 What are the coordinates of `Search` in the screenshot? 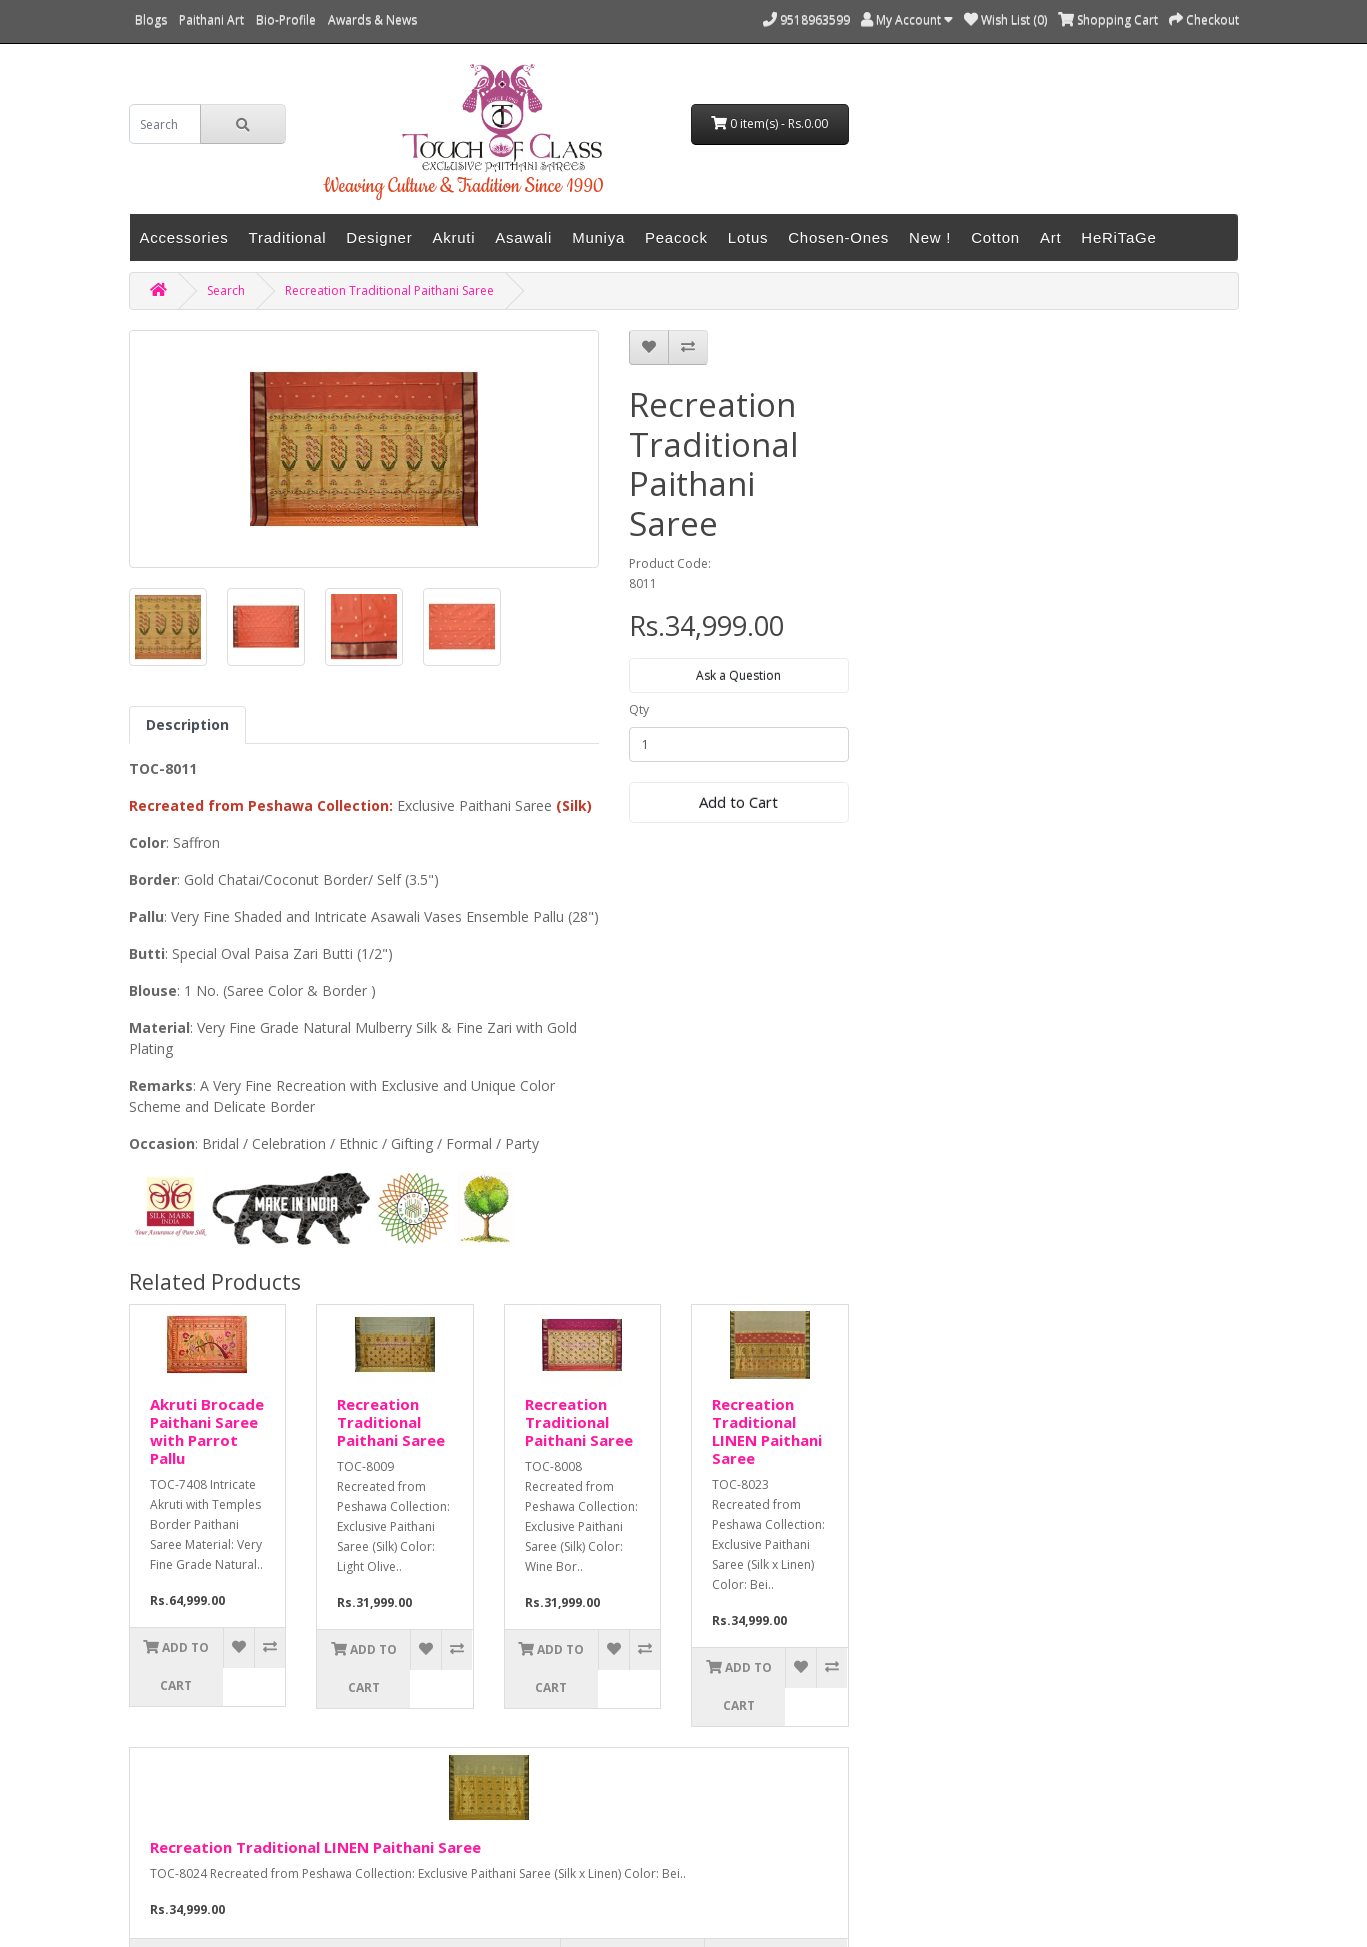 It's located at (226, 290).